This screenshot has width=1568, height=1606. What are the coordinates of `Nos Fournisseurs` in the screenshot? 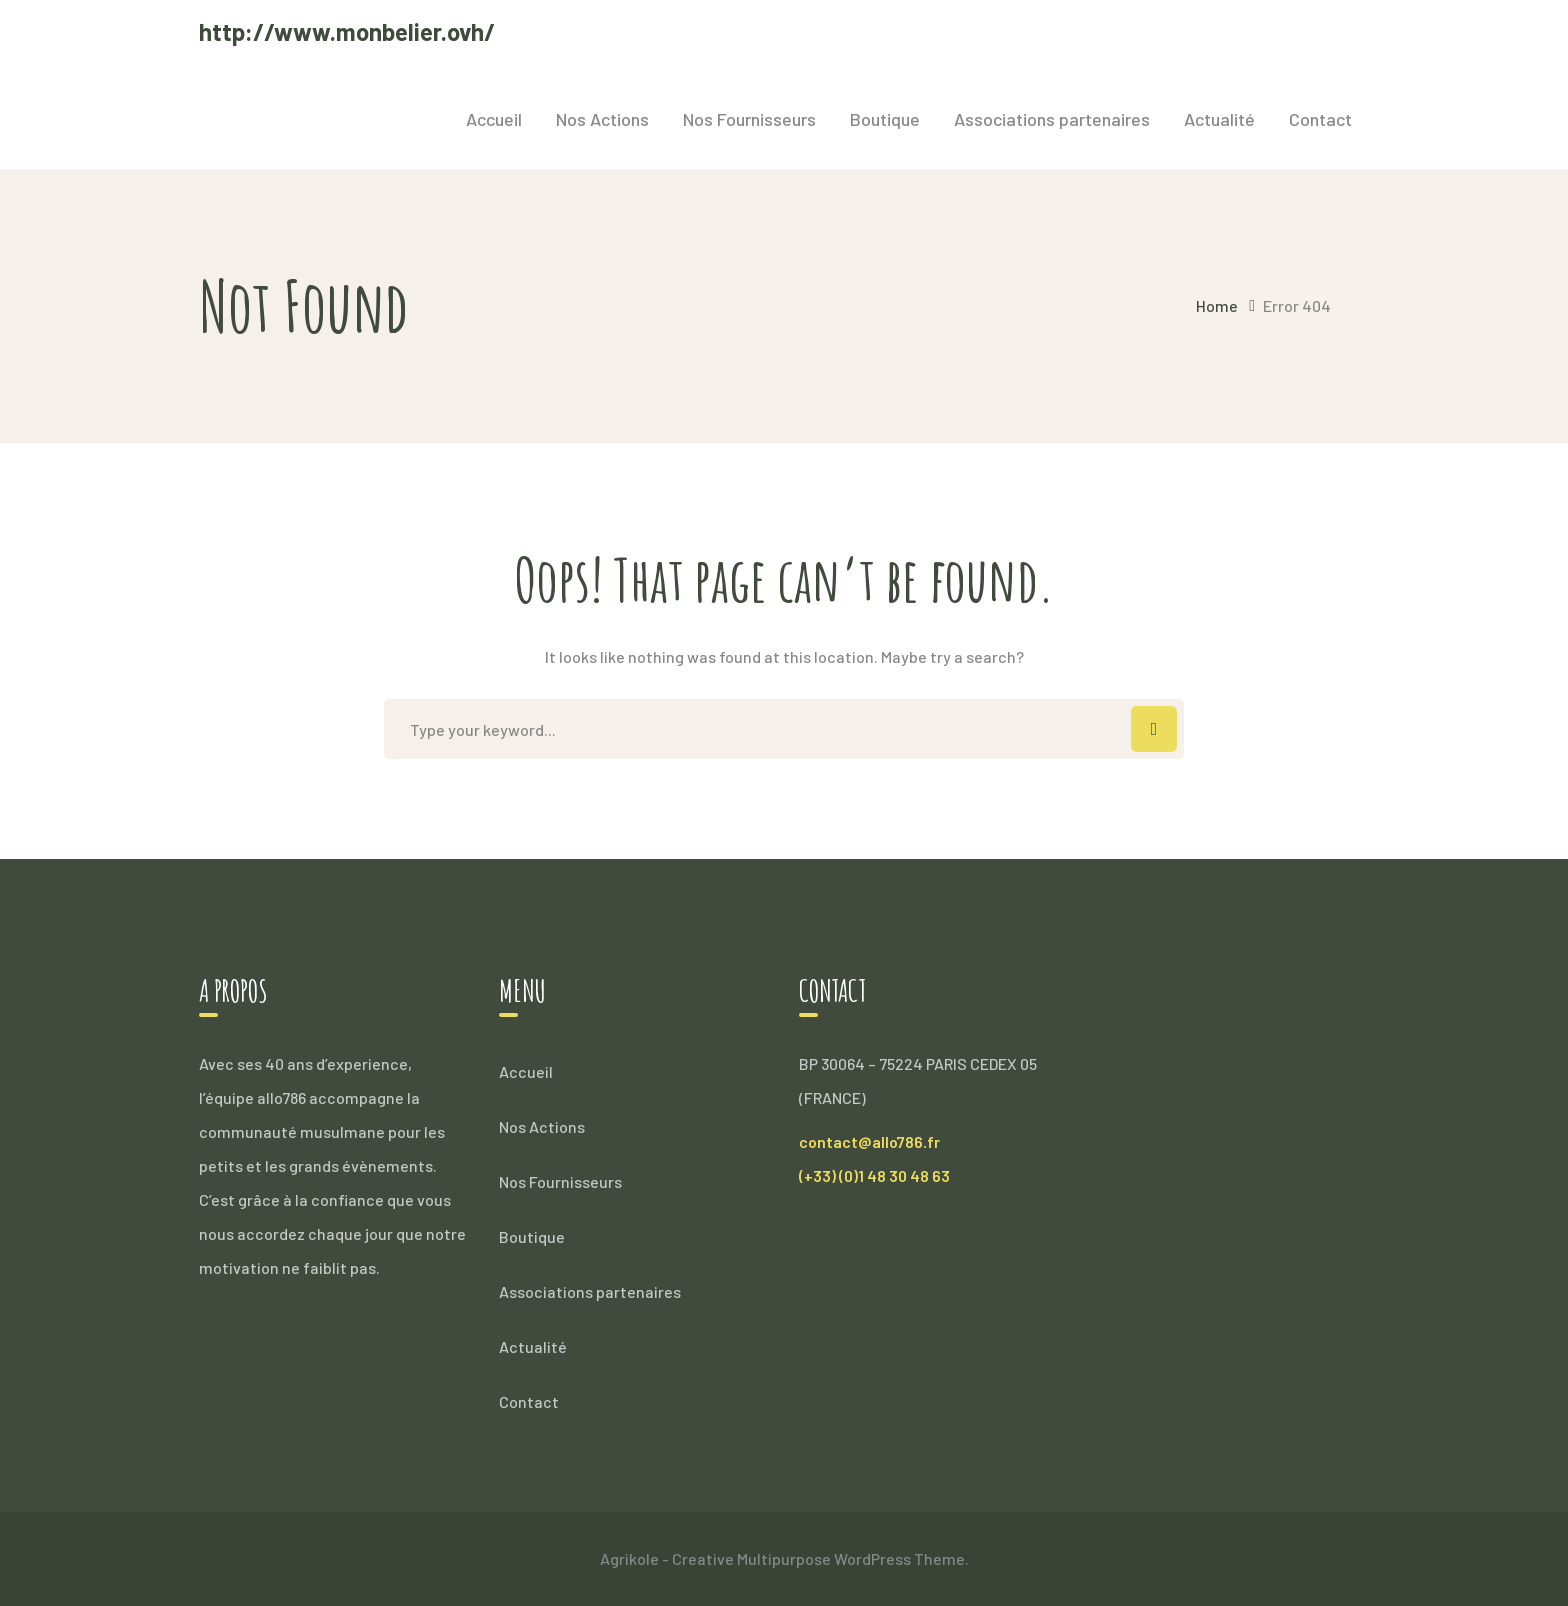 It's located at (560, 1181).